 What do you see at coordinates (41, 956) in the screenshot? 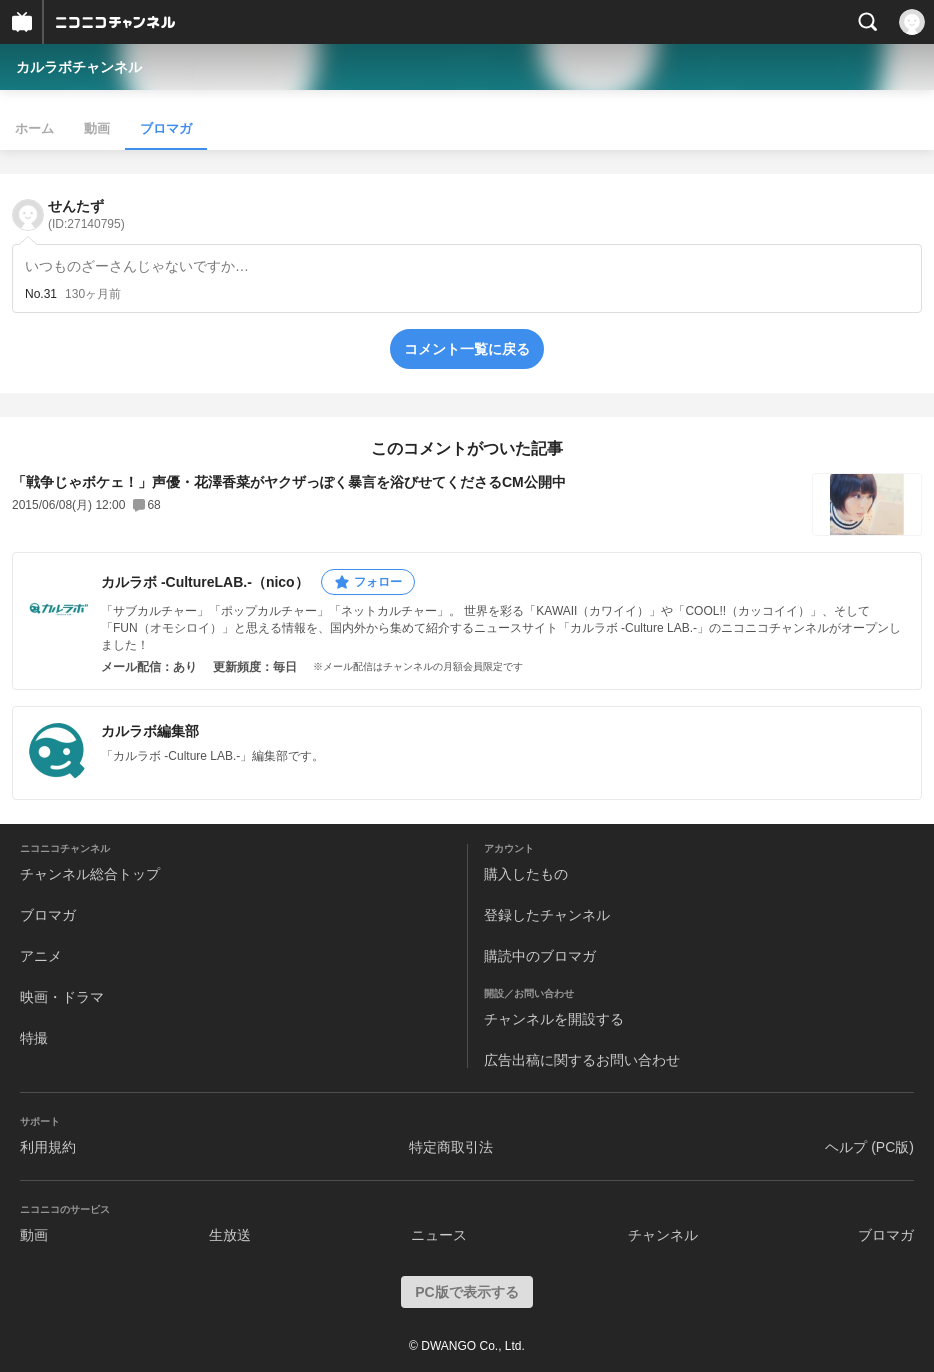
I see `アニメ` at bounding box center [41, 956].